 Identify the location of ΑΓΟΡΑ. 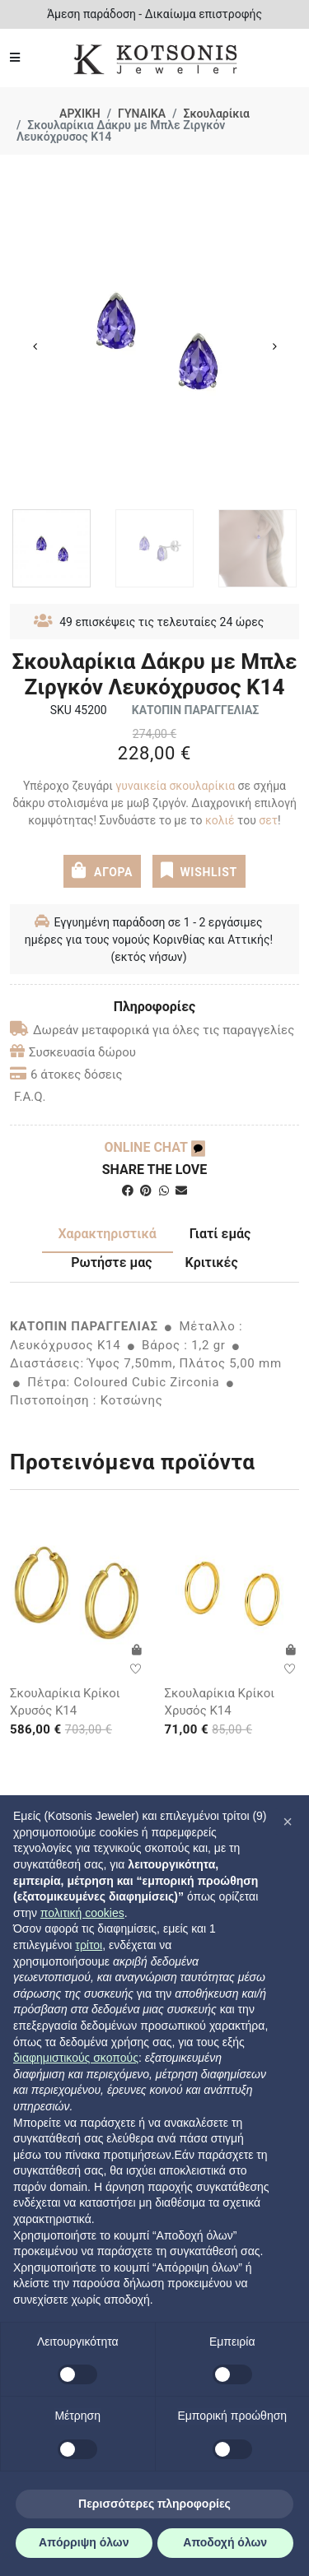
(102, 870).